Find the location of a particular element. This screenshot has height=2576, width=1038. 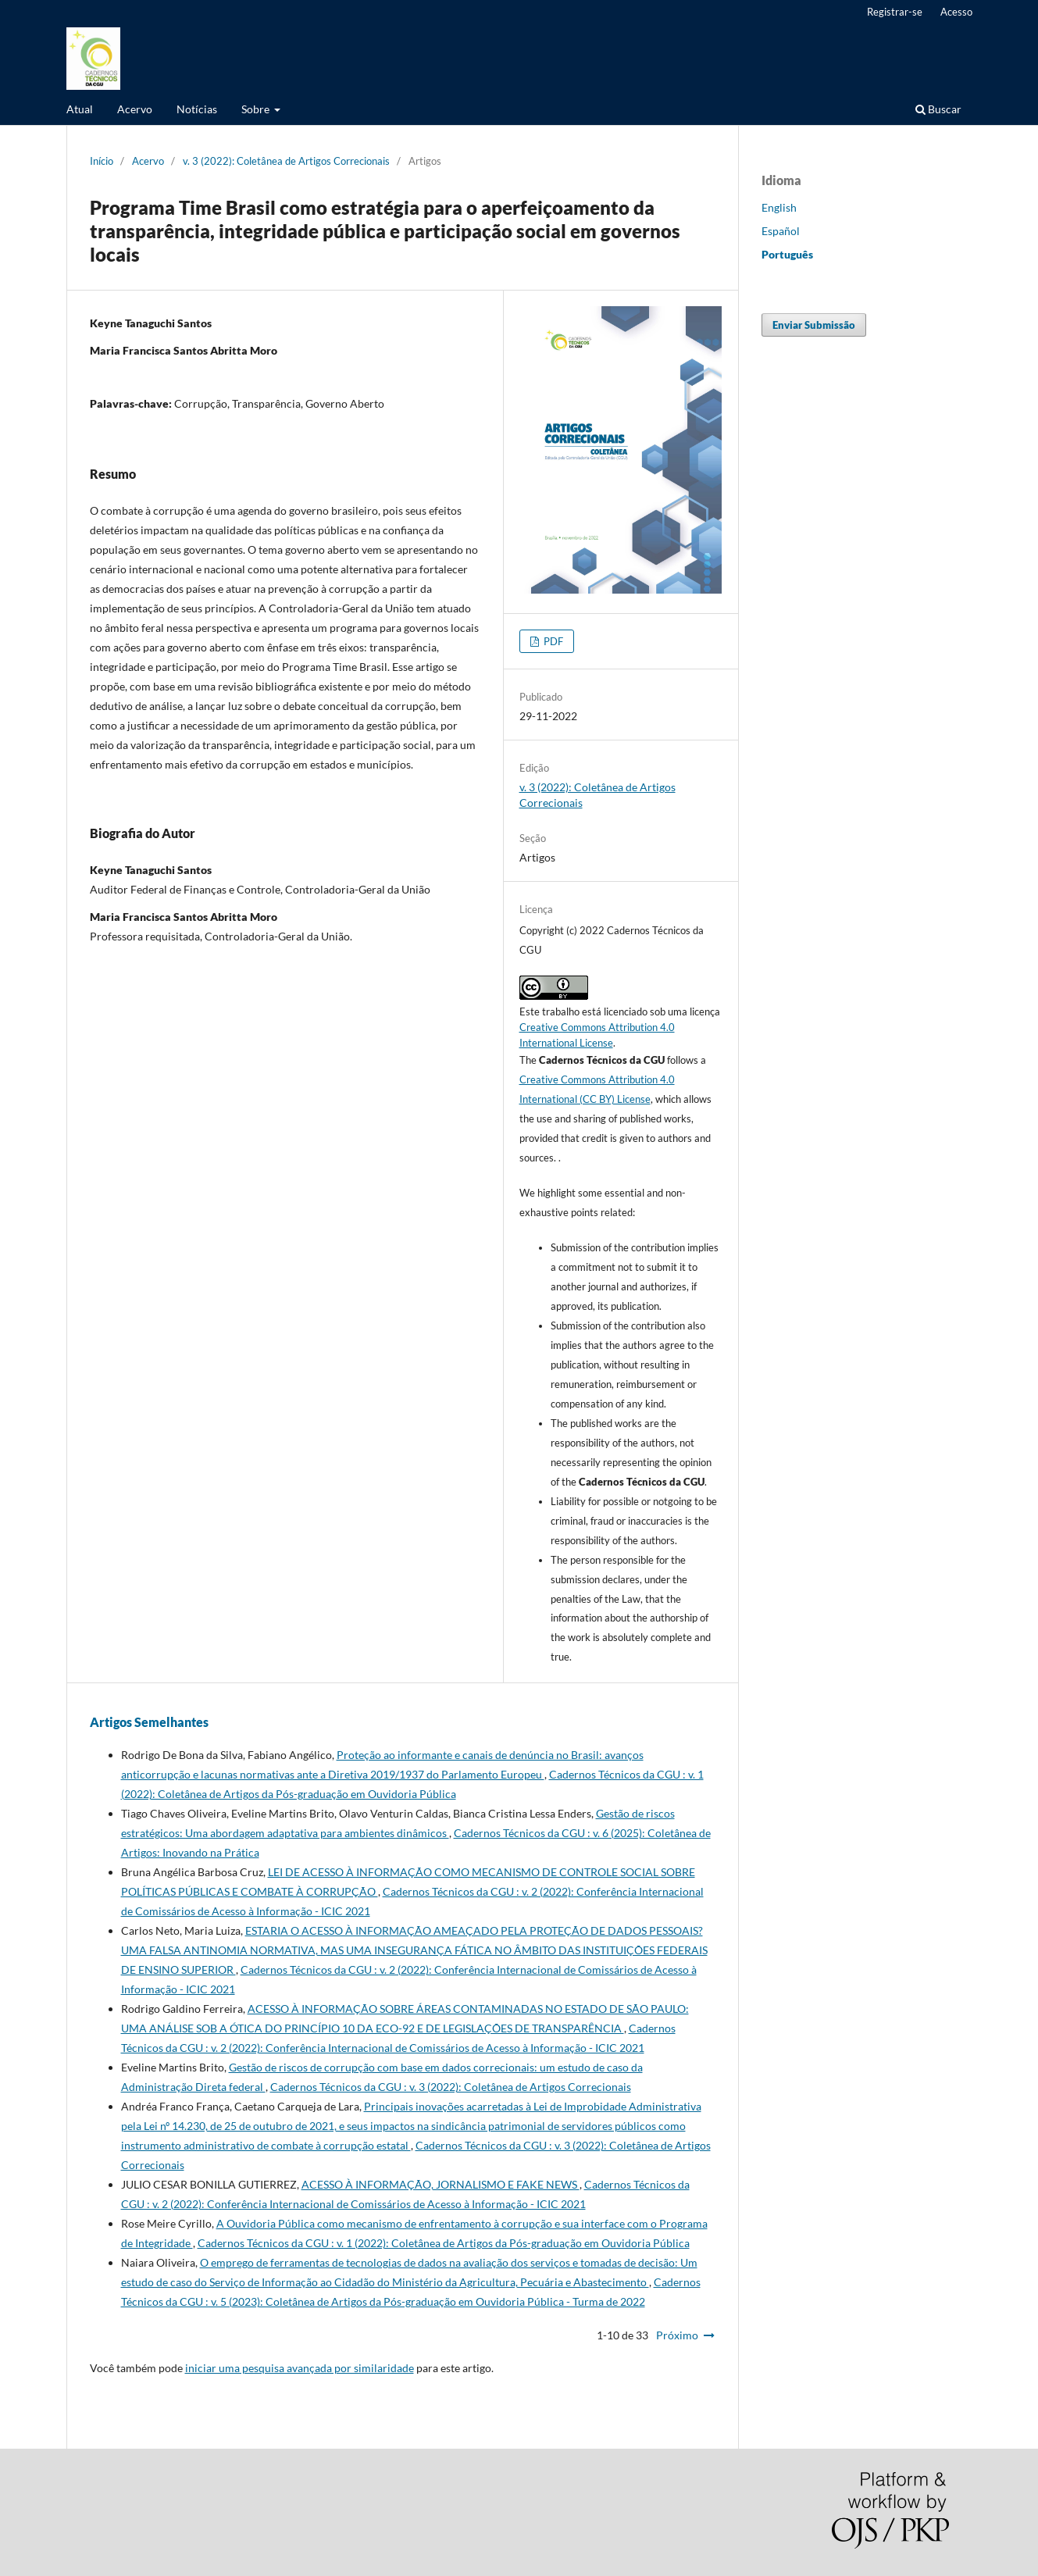

Acervo is located at coordinates (134, 109).